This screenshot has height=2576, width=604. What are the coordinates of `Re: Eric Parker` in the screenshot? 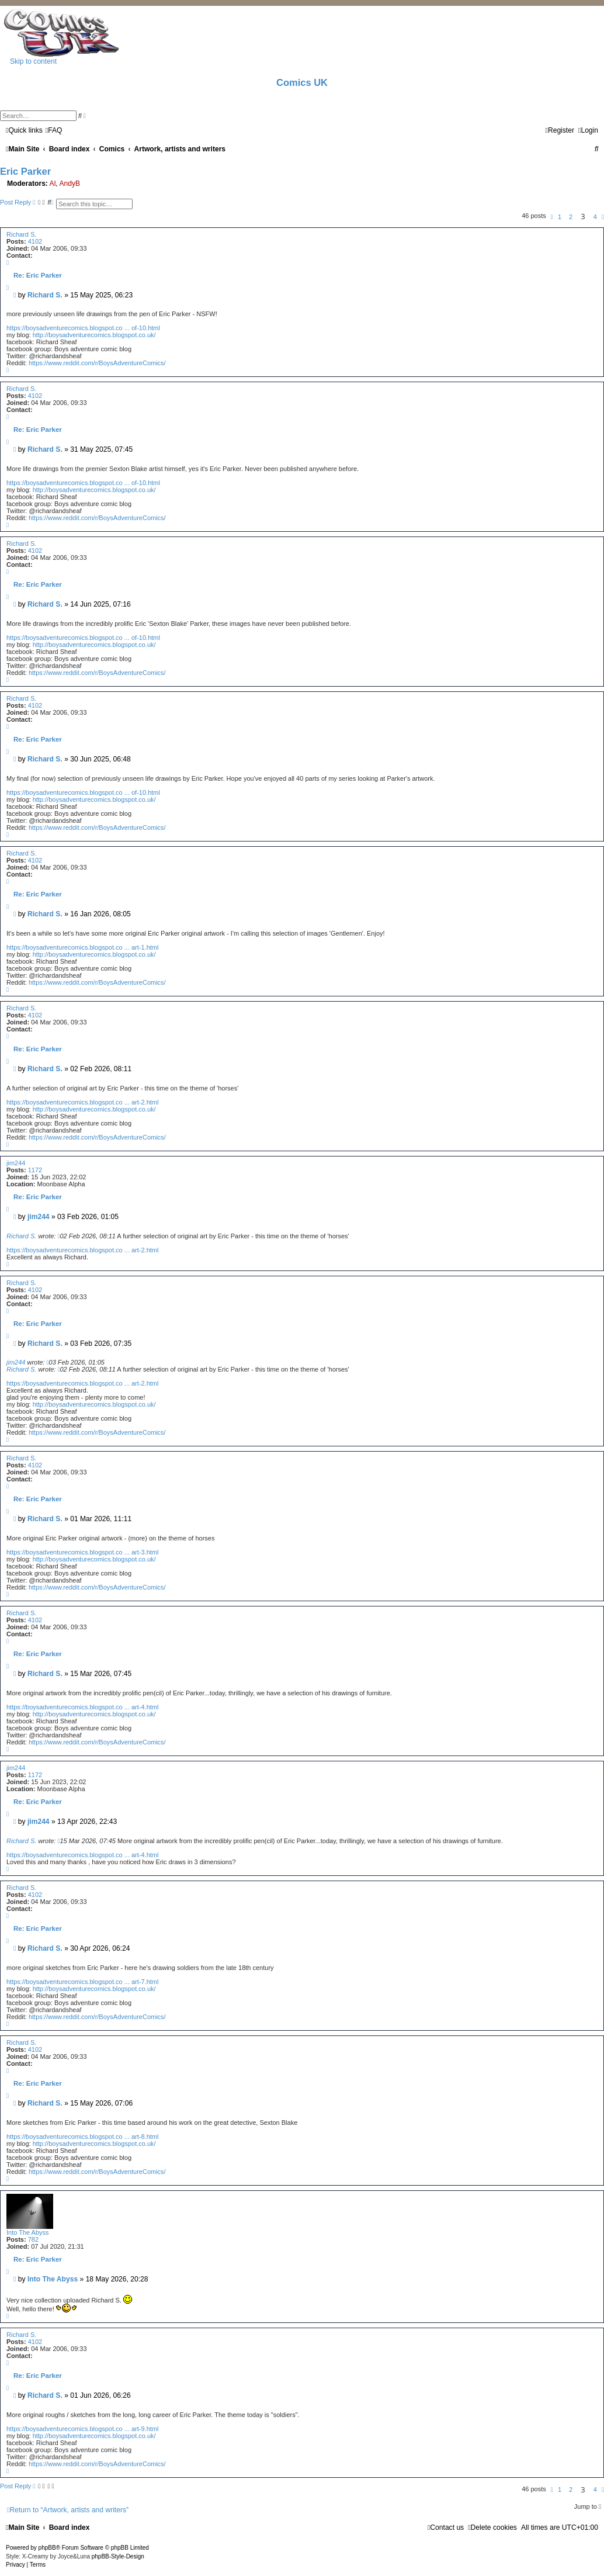 It's located at (37, 275).